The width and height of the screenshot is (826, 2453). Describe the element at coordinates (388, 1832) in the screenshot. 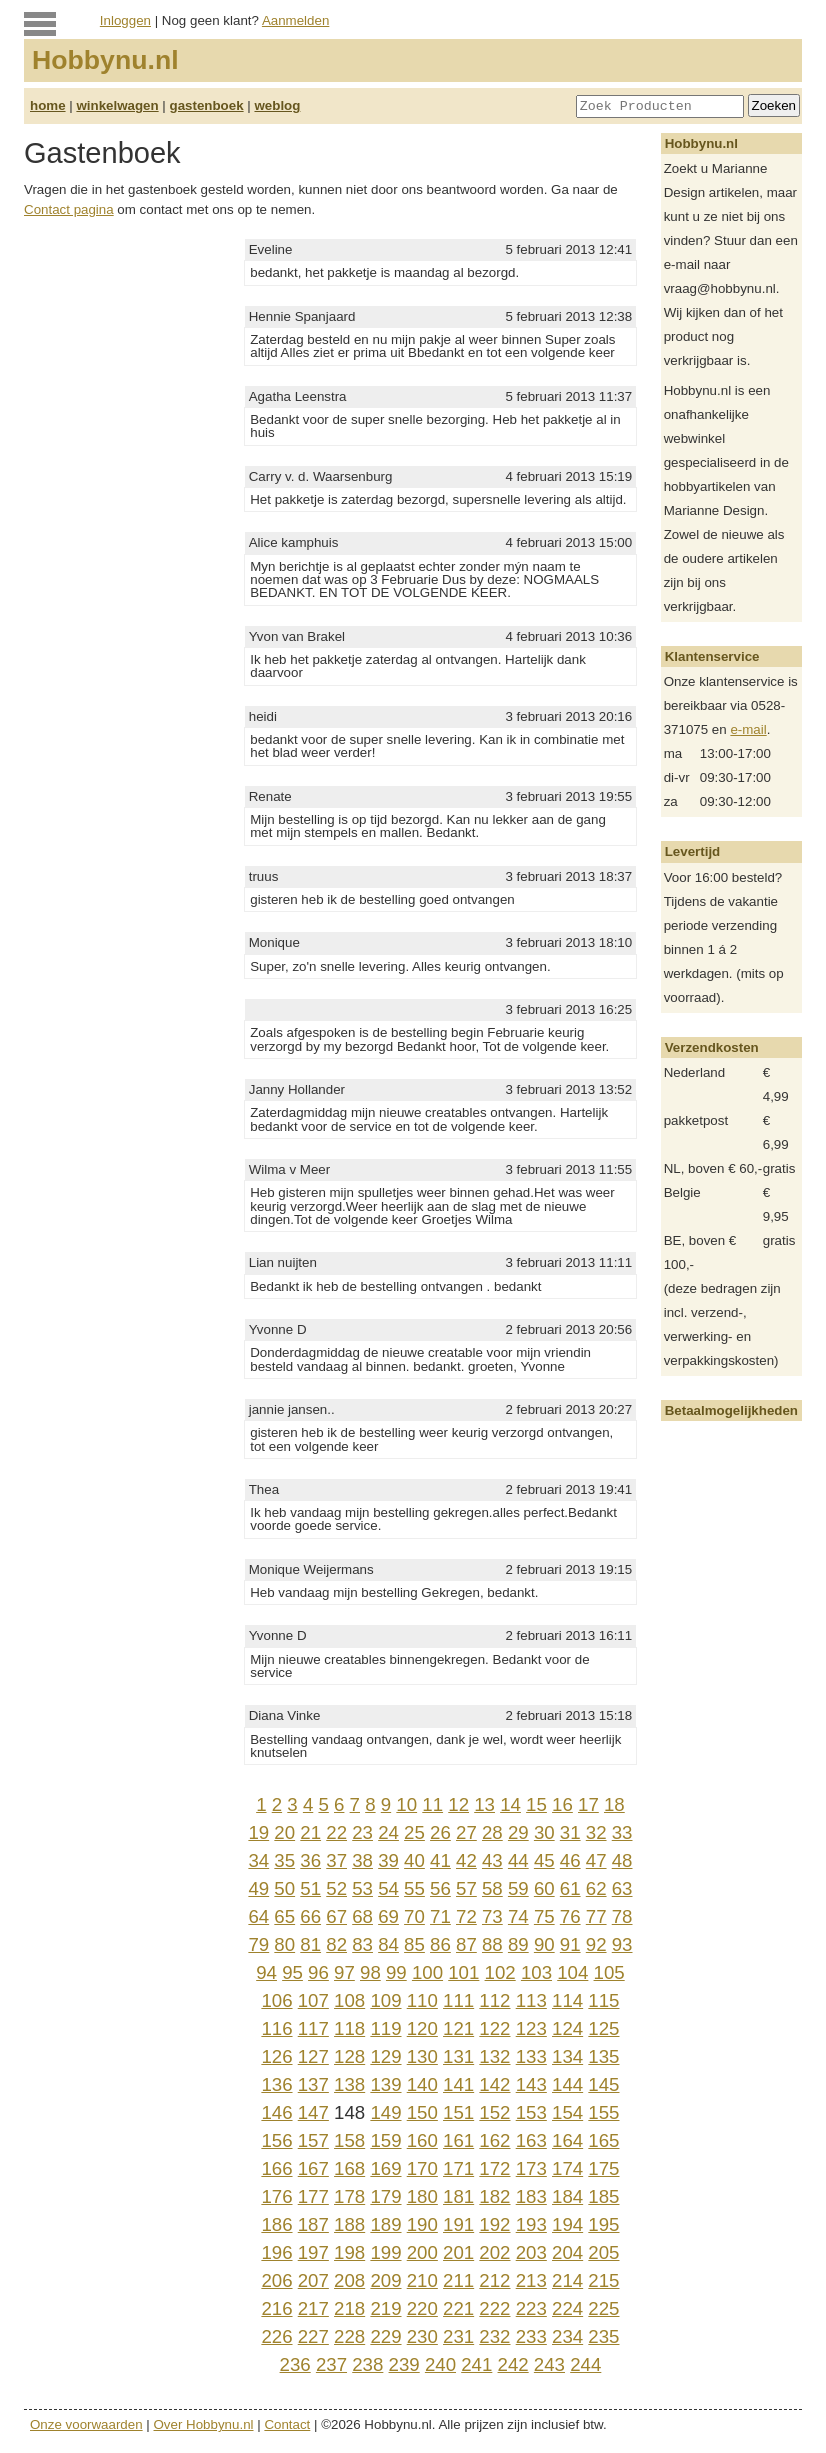

I see `24` at that location.